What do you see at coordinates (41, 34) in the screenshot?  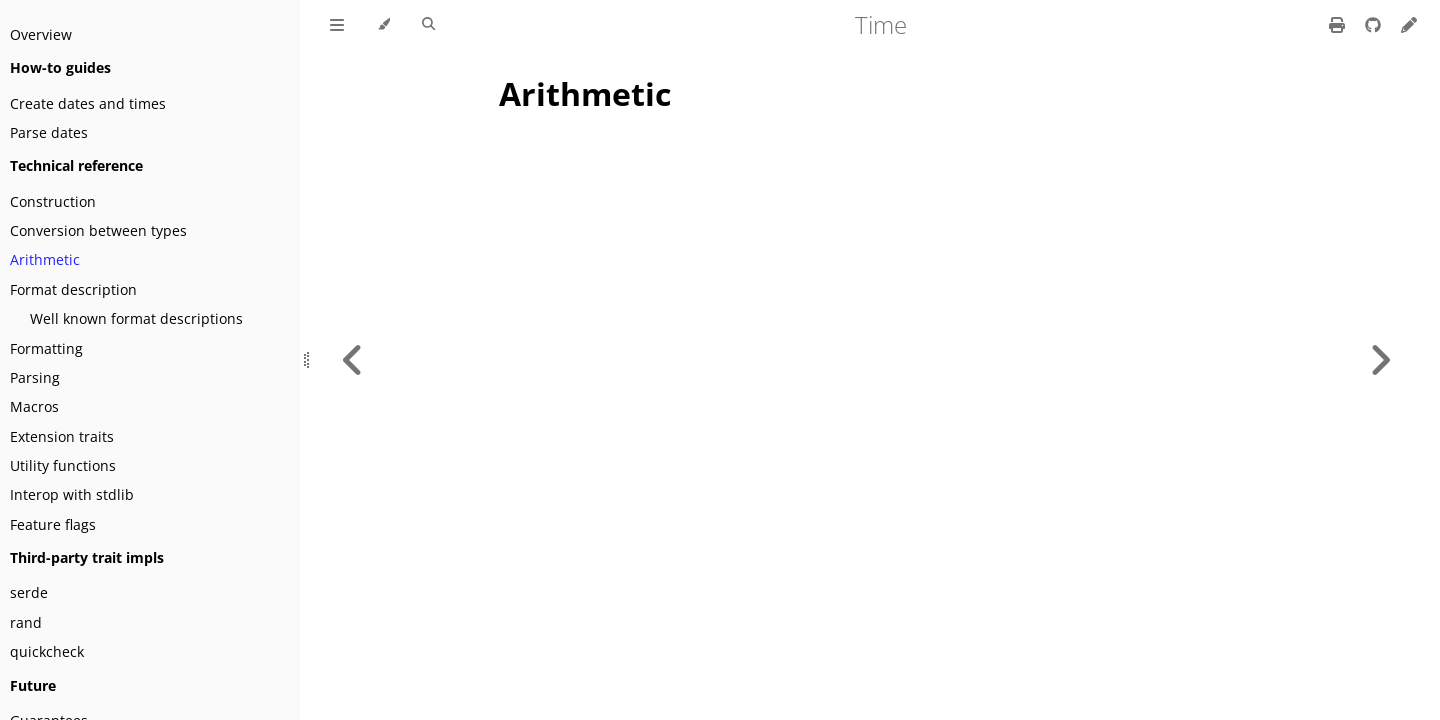 I see `Overview` at bounding box center [41, 34].